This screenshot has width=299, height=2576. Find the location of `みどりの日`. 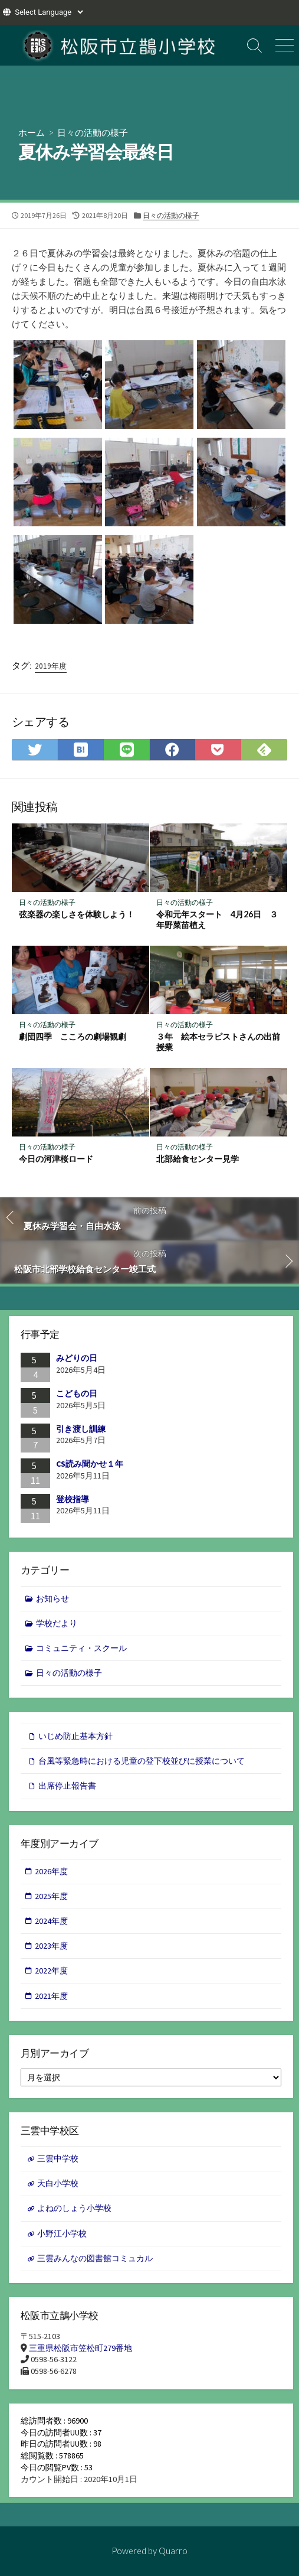

みどりの日 is located at coordinates (76, 1358).